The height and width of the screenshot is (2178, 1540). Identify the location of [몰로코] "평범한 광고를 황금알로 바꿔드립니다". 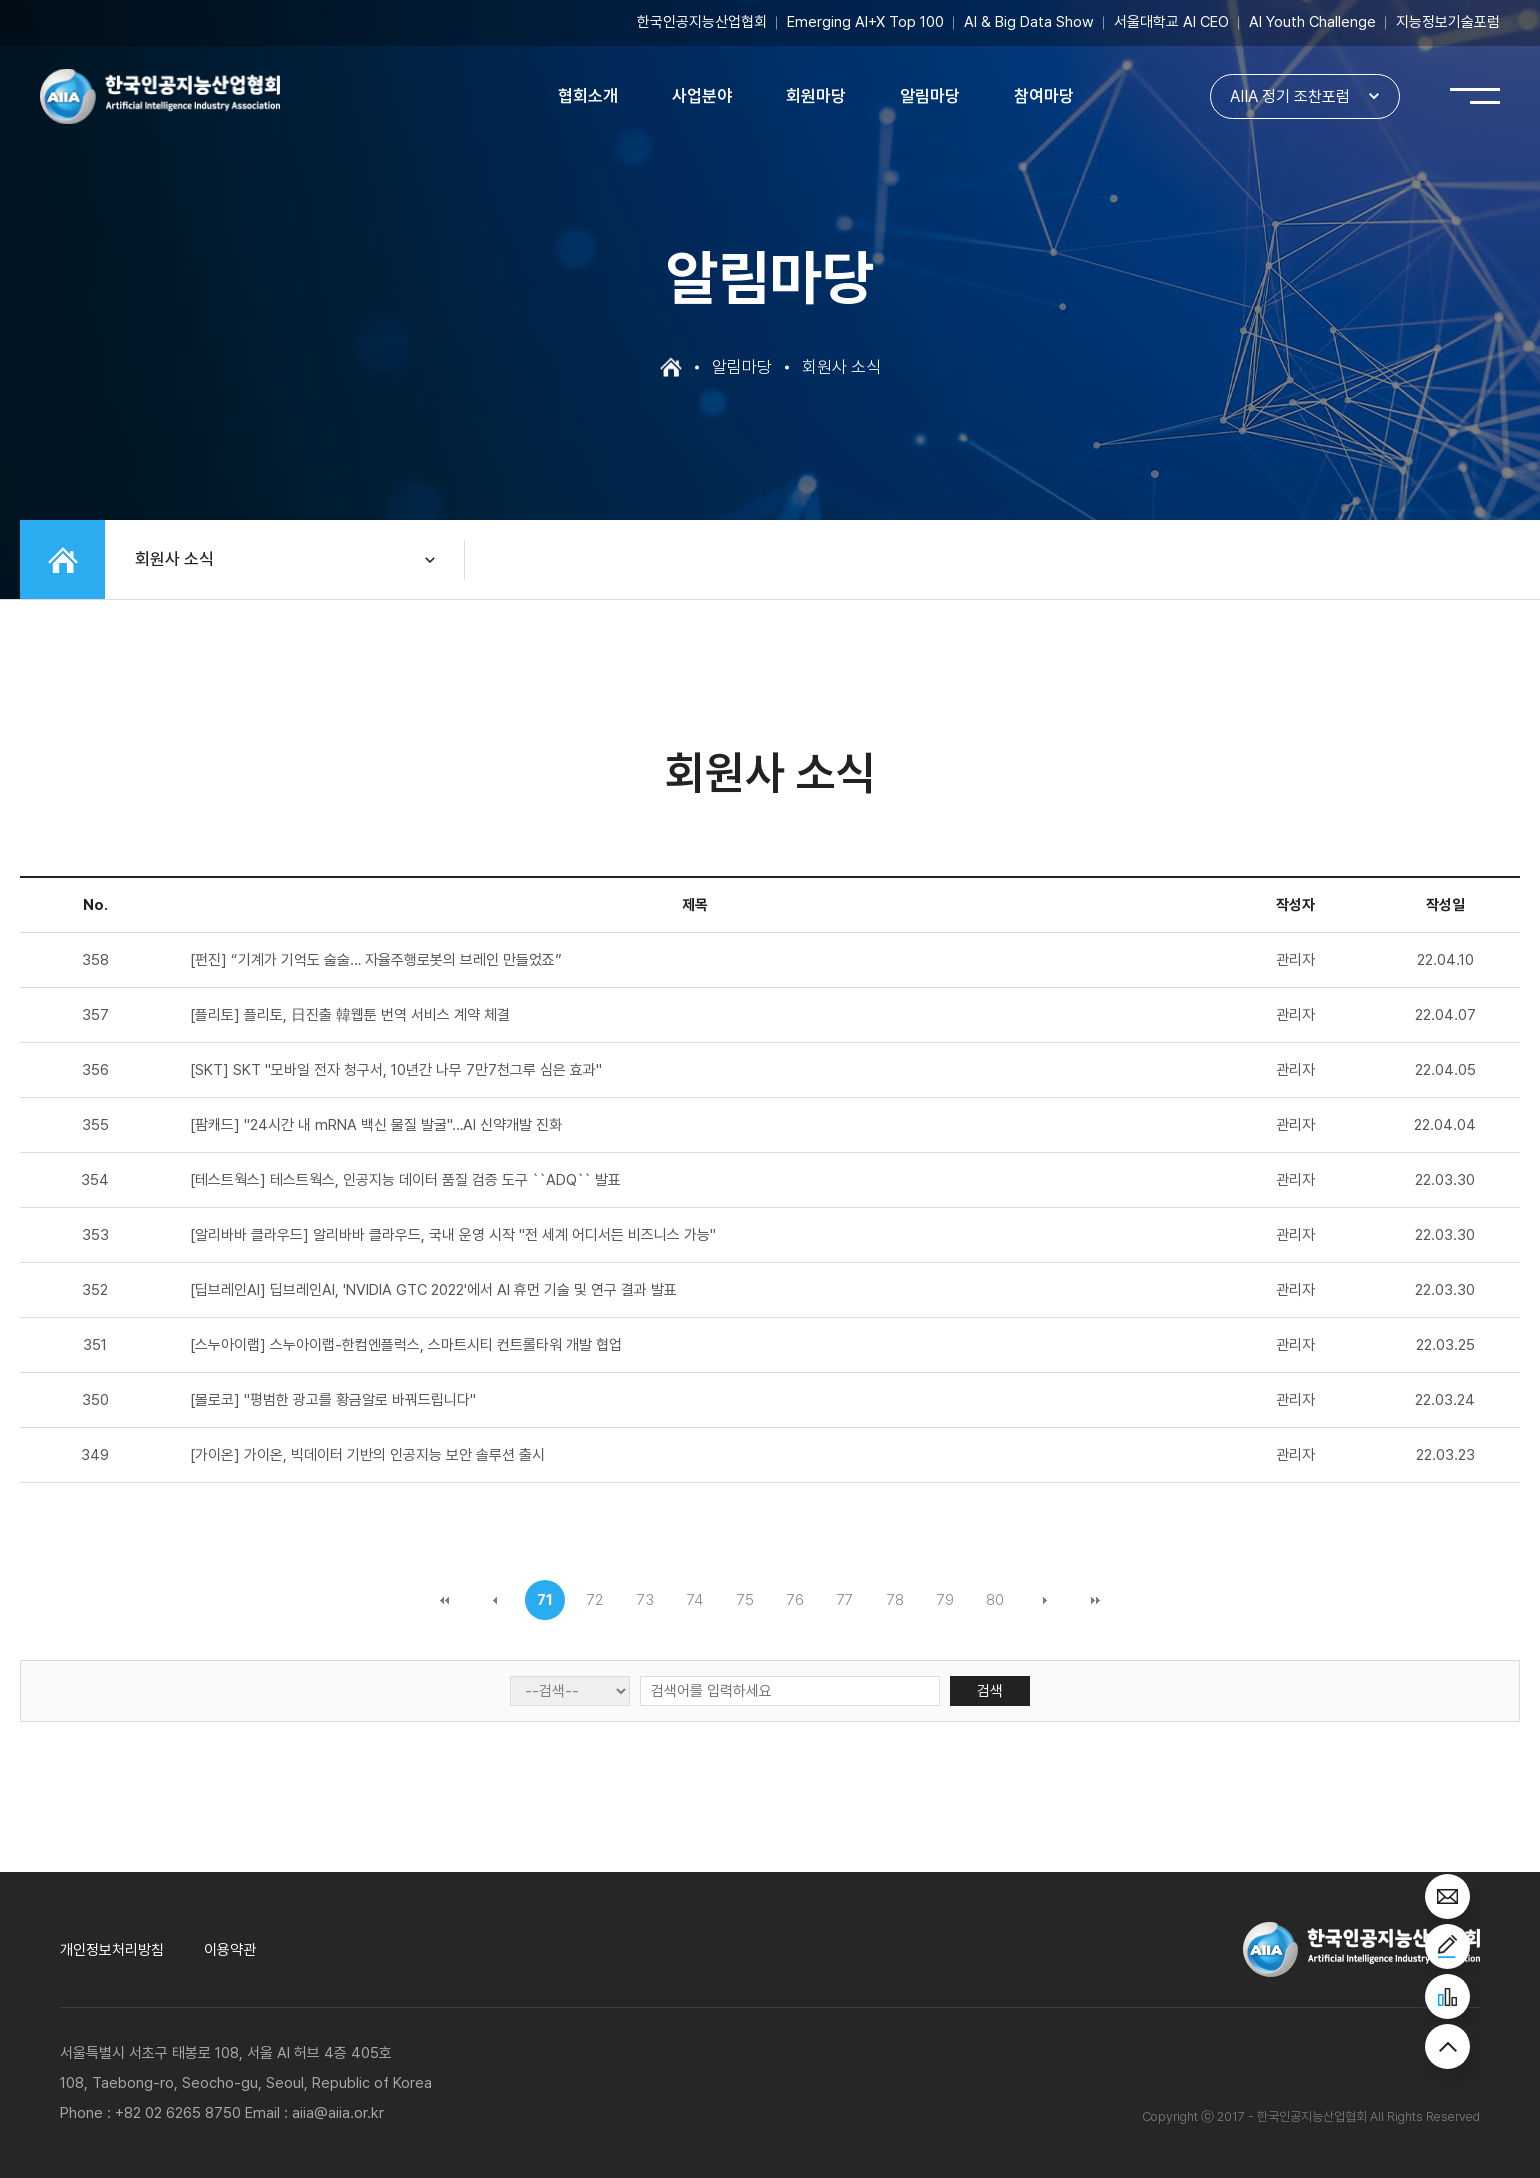
(333, 1400).